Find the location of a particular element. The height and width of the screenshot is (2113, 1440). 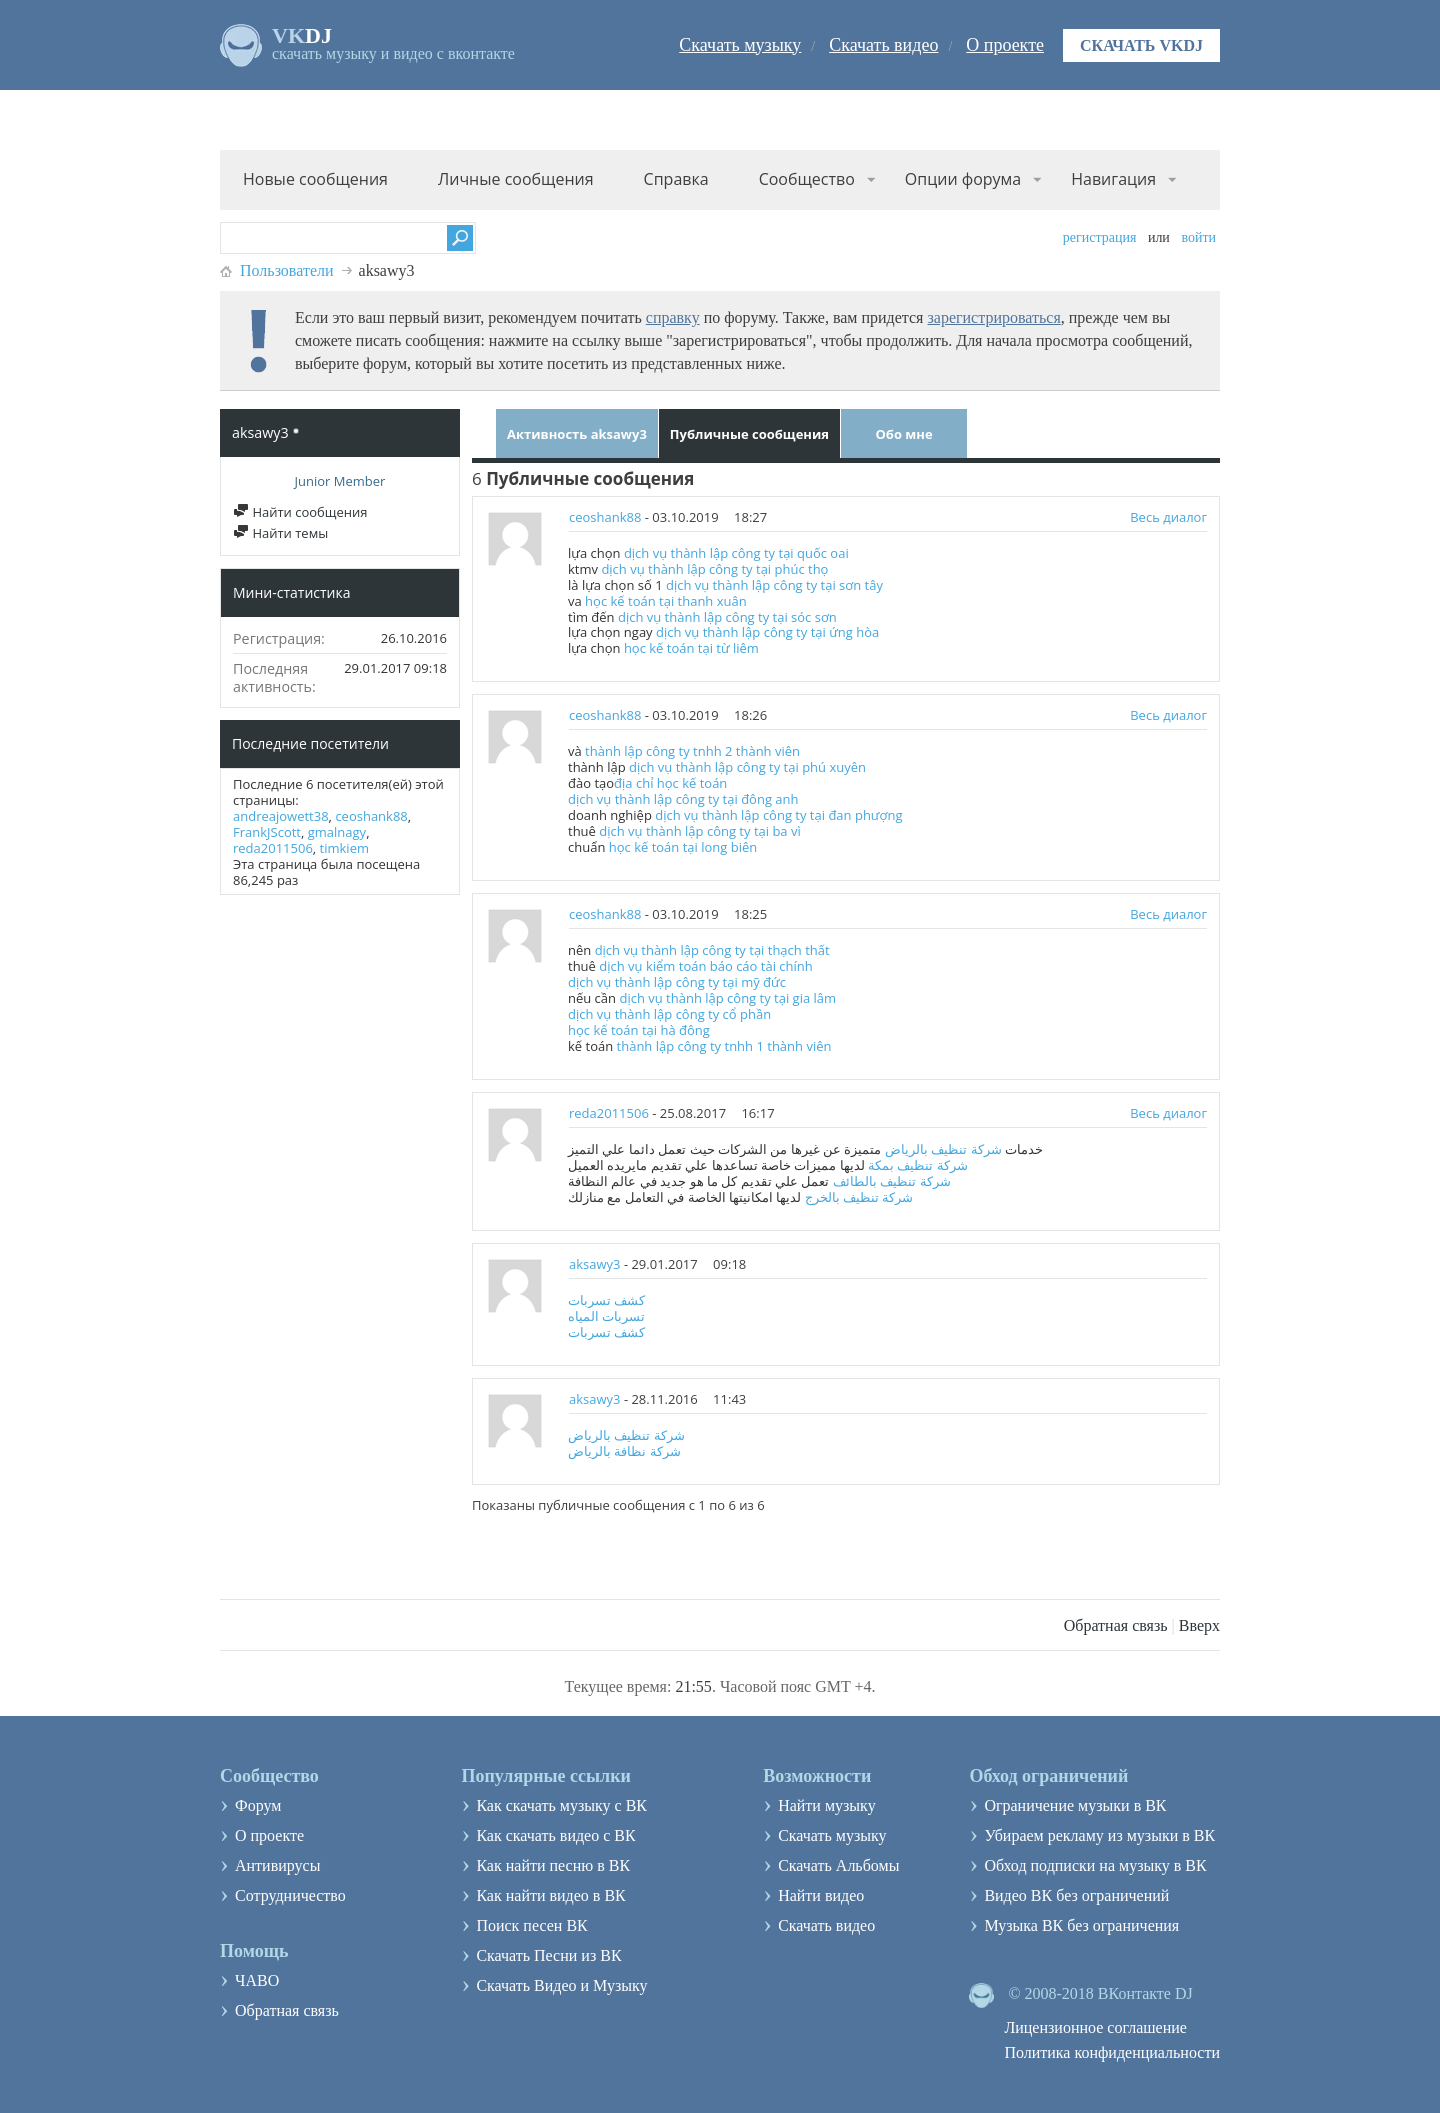

شركة تنظيف بالخرج is located at coordinates (859, 1197).